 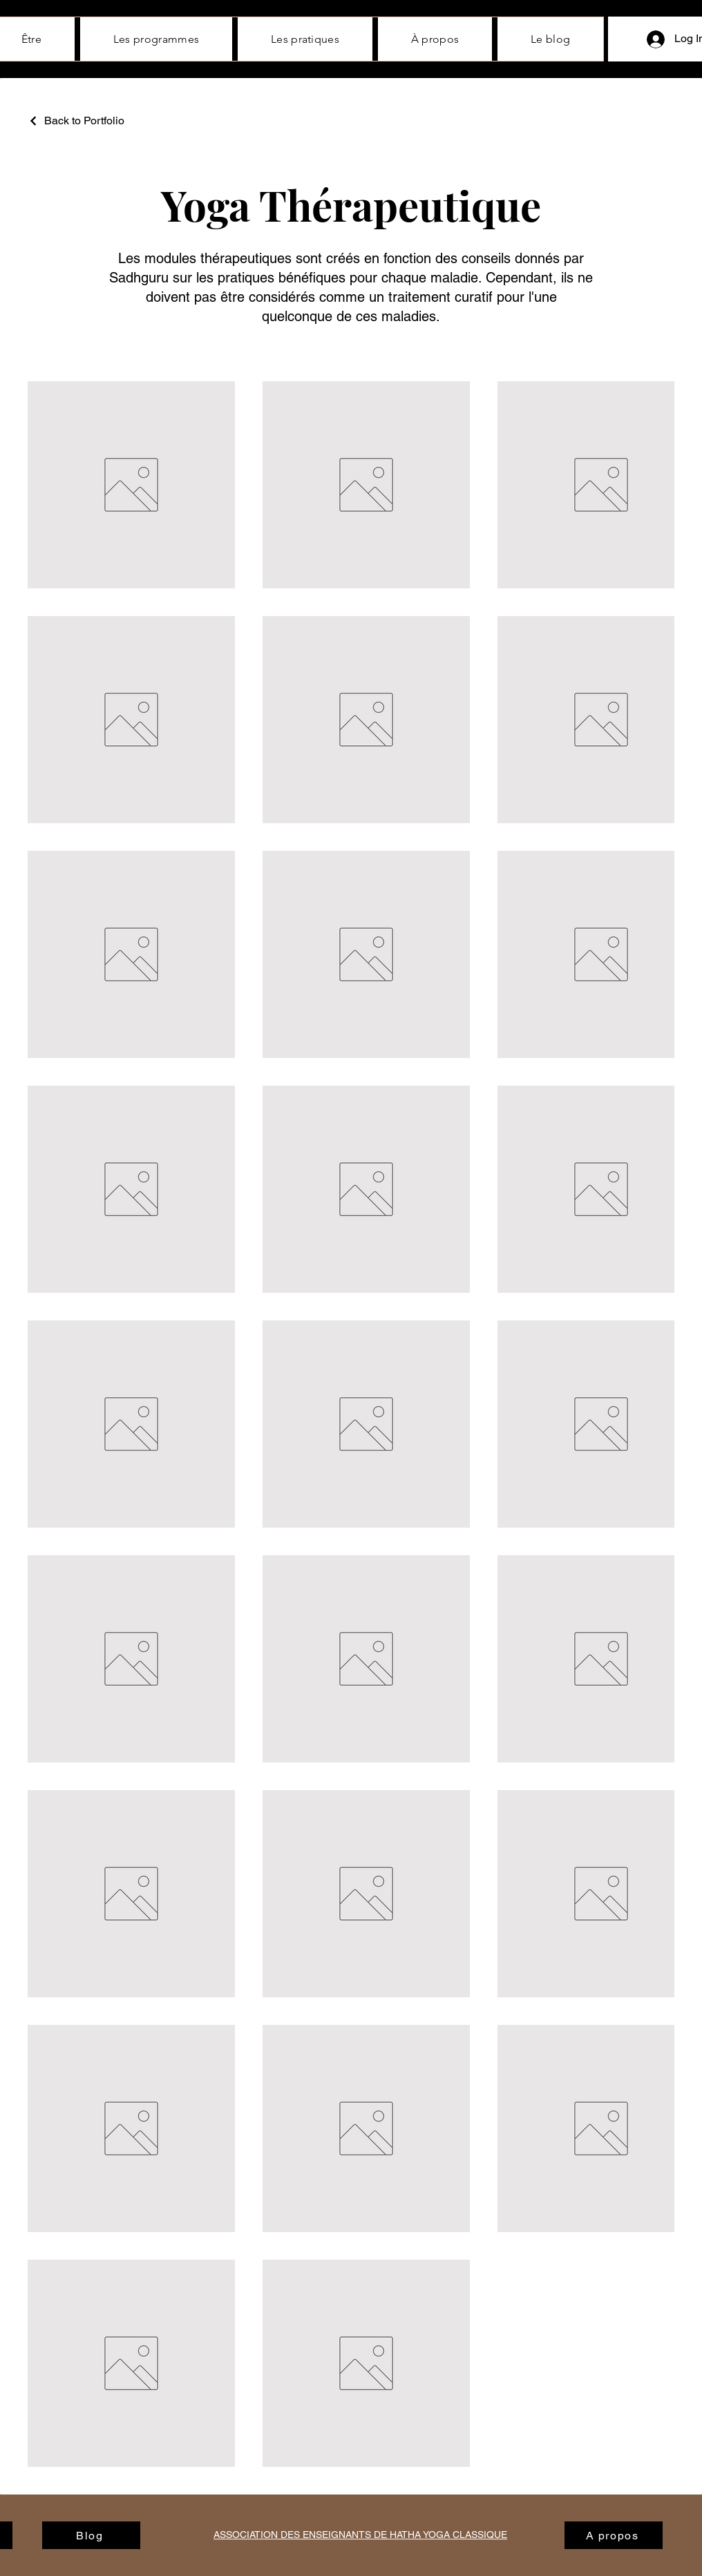 What do you see at coordinates (76, 120) in the screenshot?
I see `[Back to Portfolio]` at bounding box center [76, 120].